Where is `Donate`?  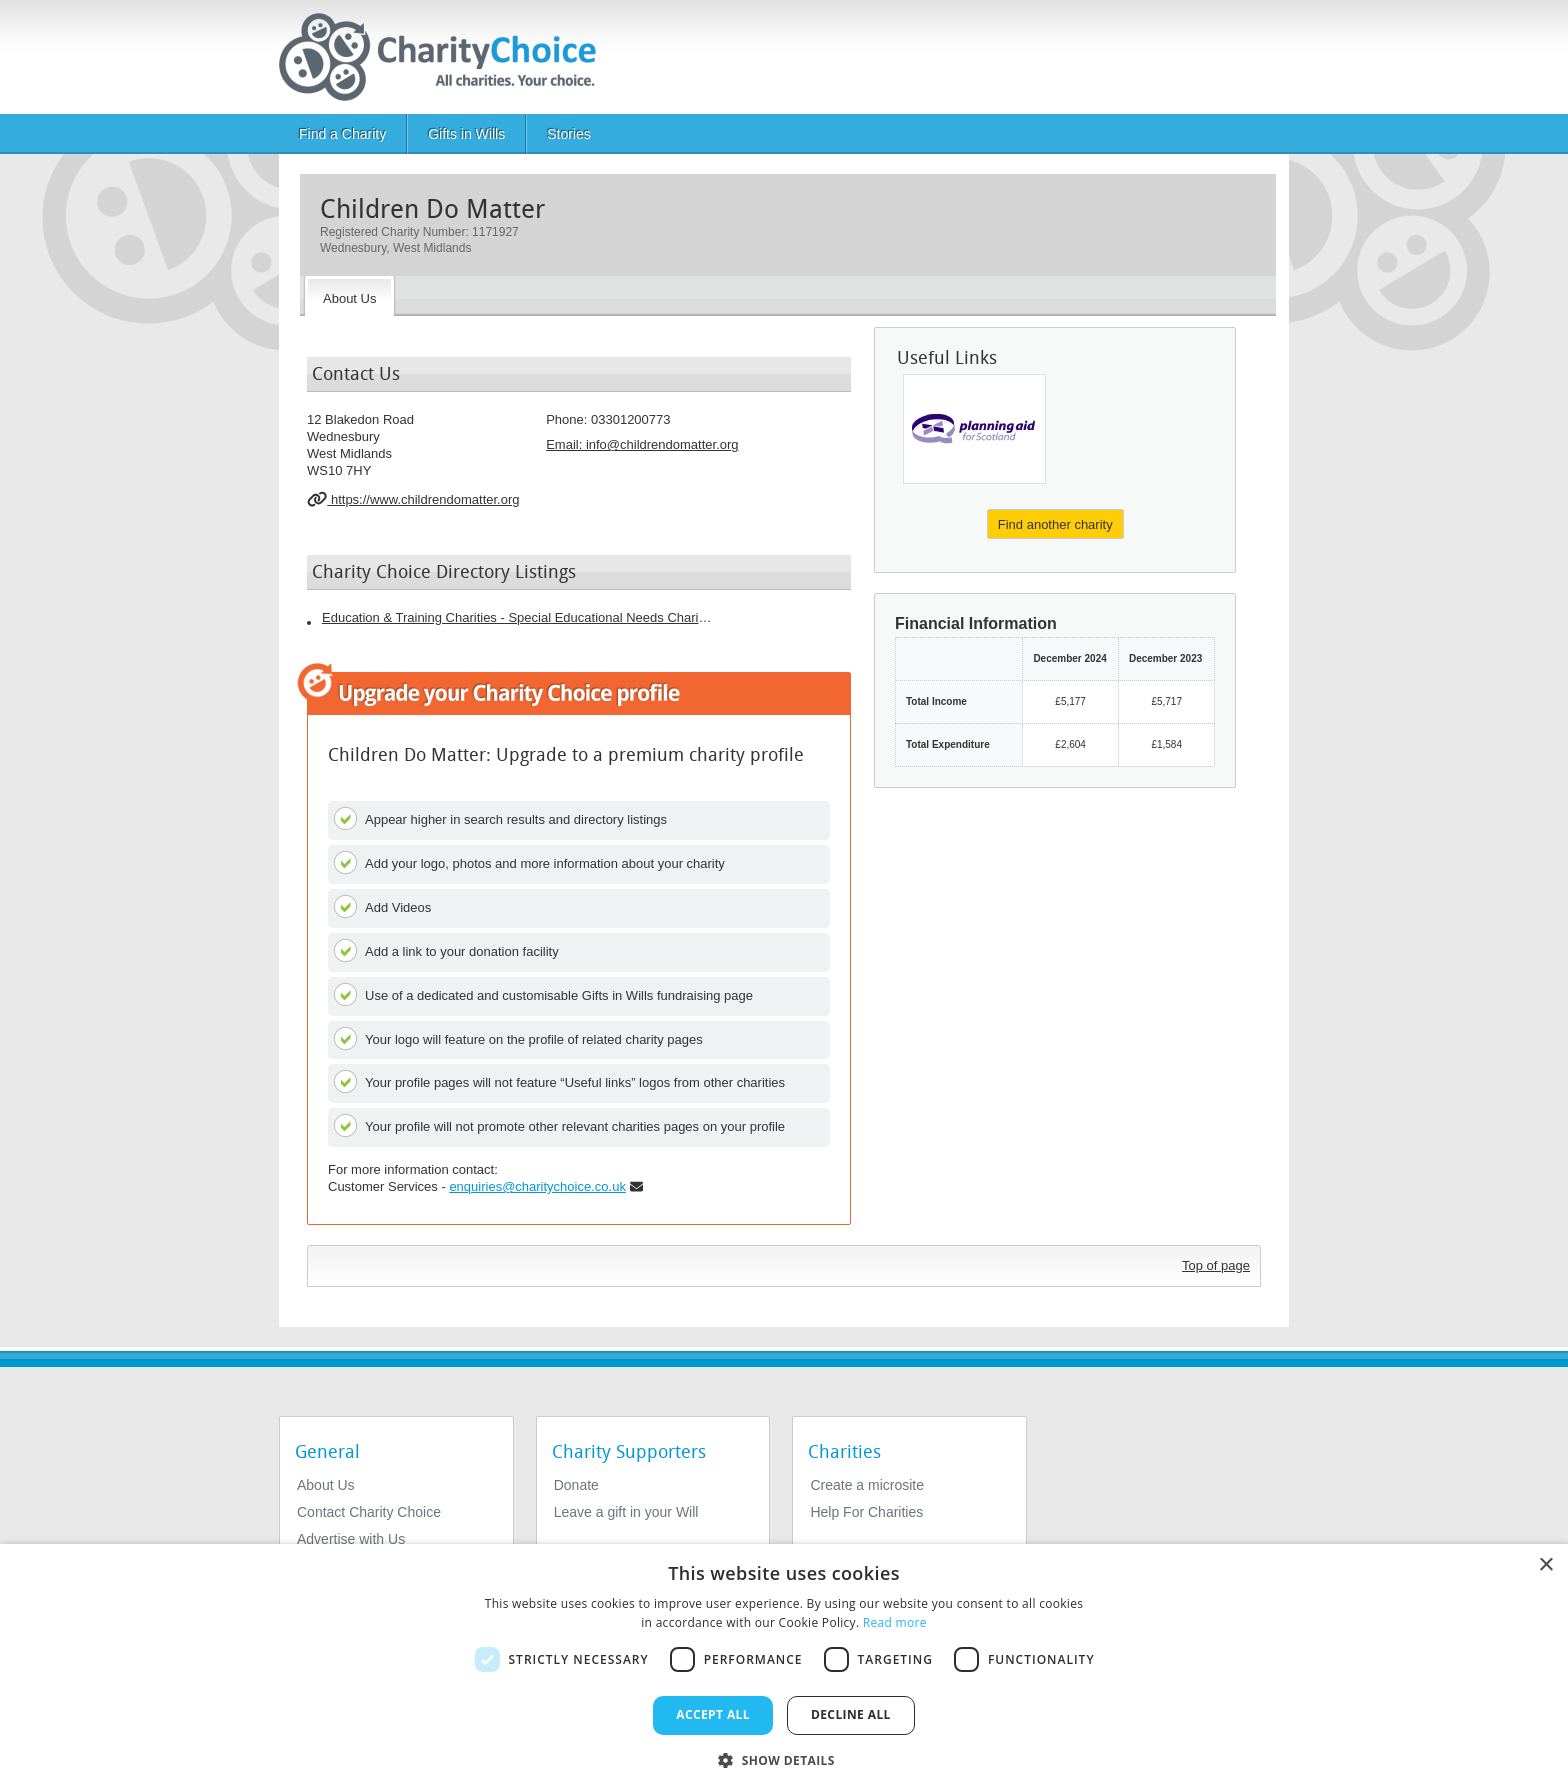
Donate is located at coordinates (576, 1485).